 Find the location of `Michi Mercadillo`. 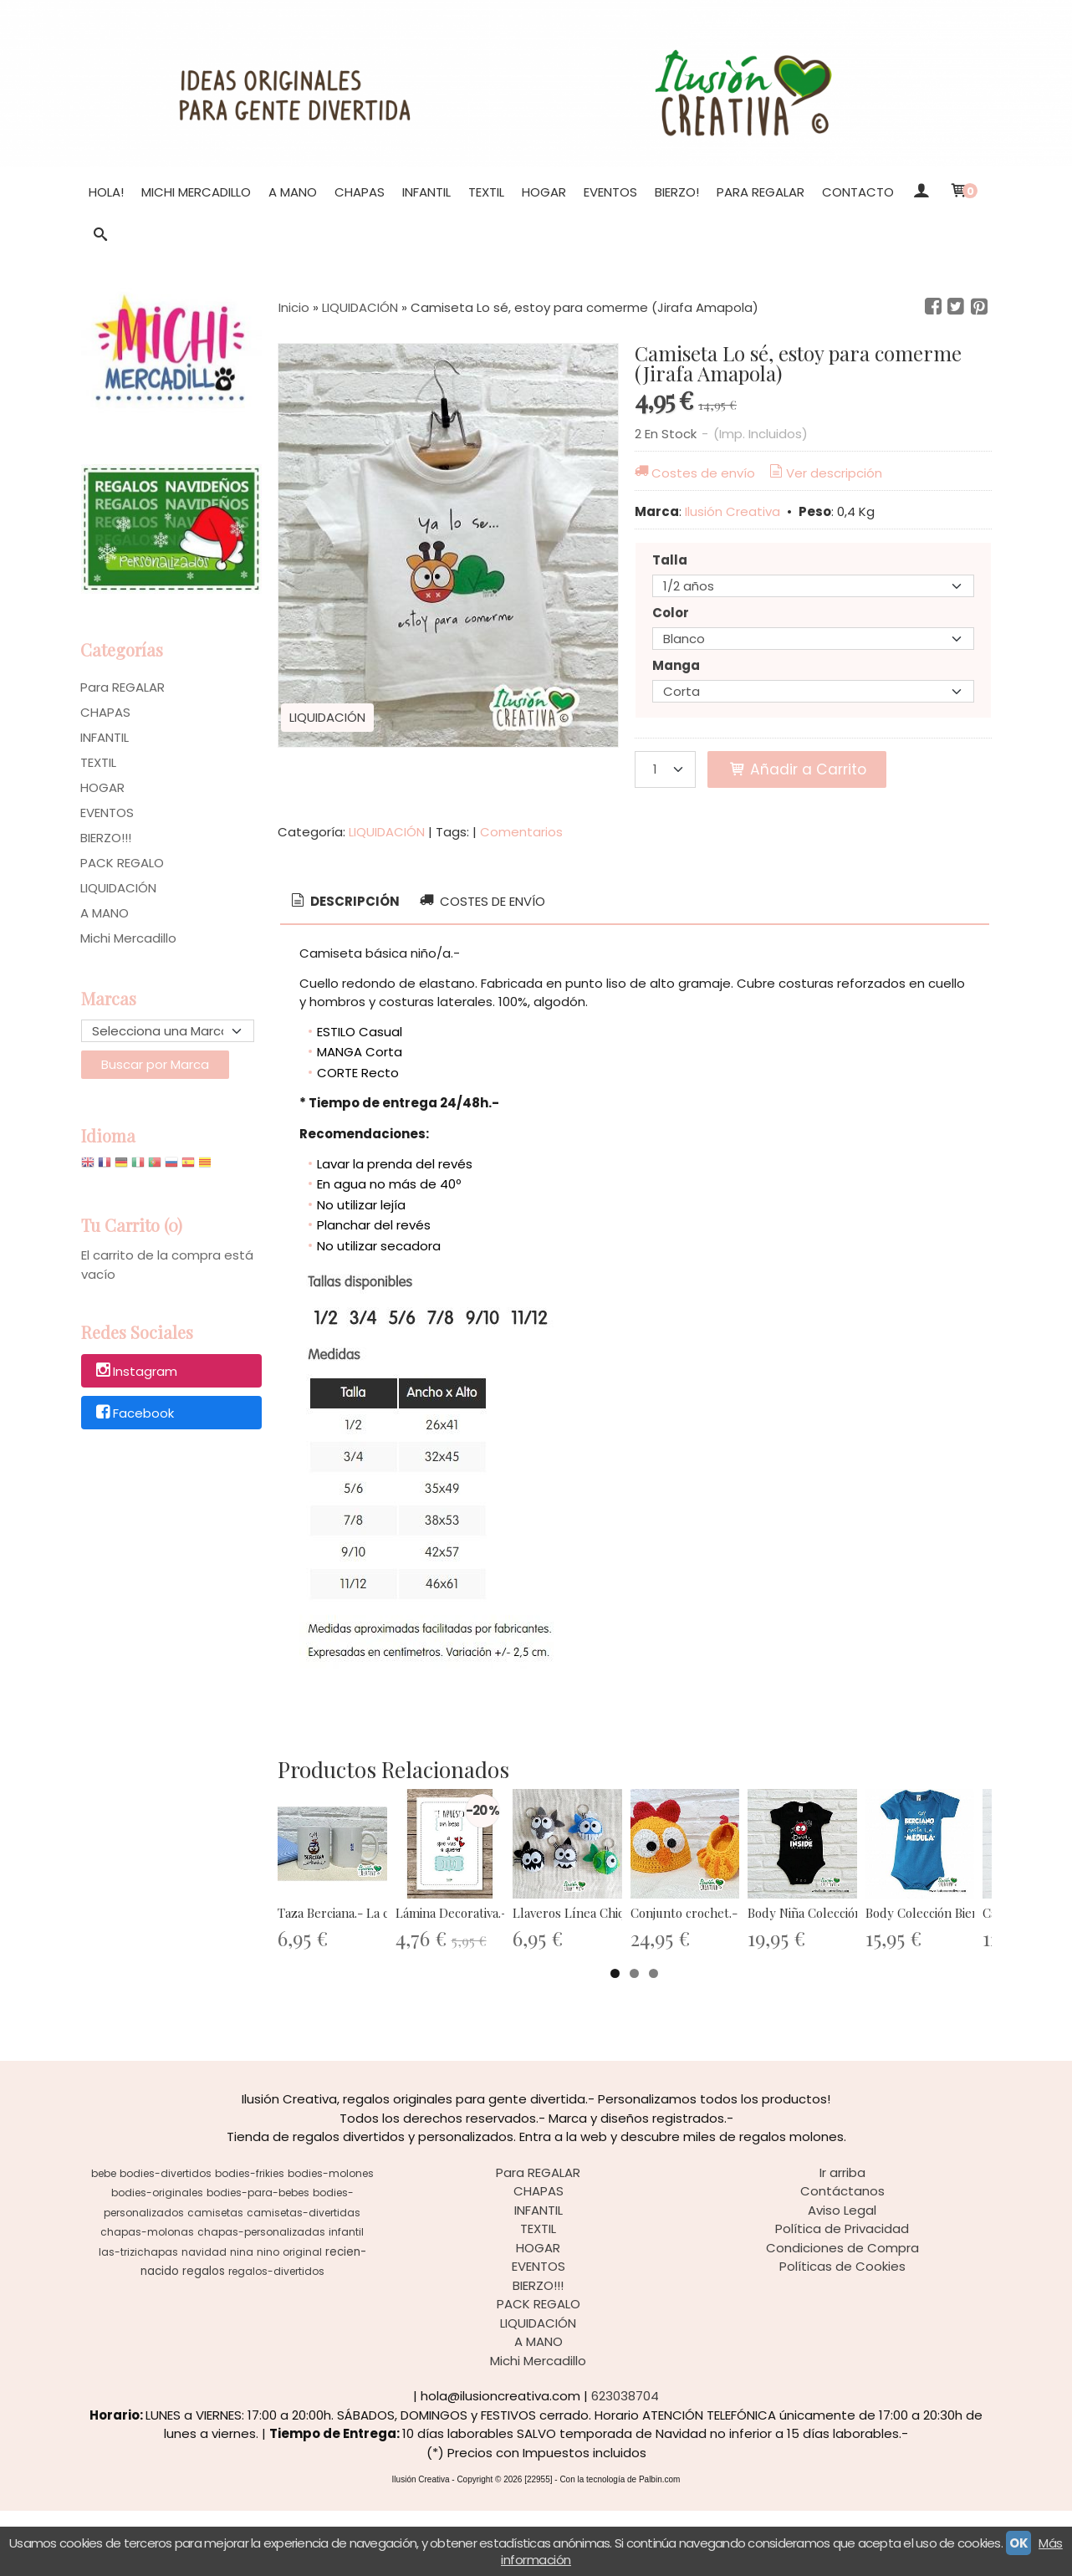

Michi Mercadillo is located at coordinates (196, 192).